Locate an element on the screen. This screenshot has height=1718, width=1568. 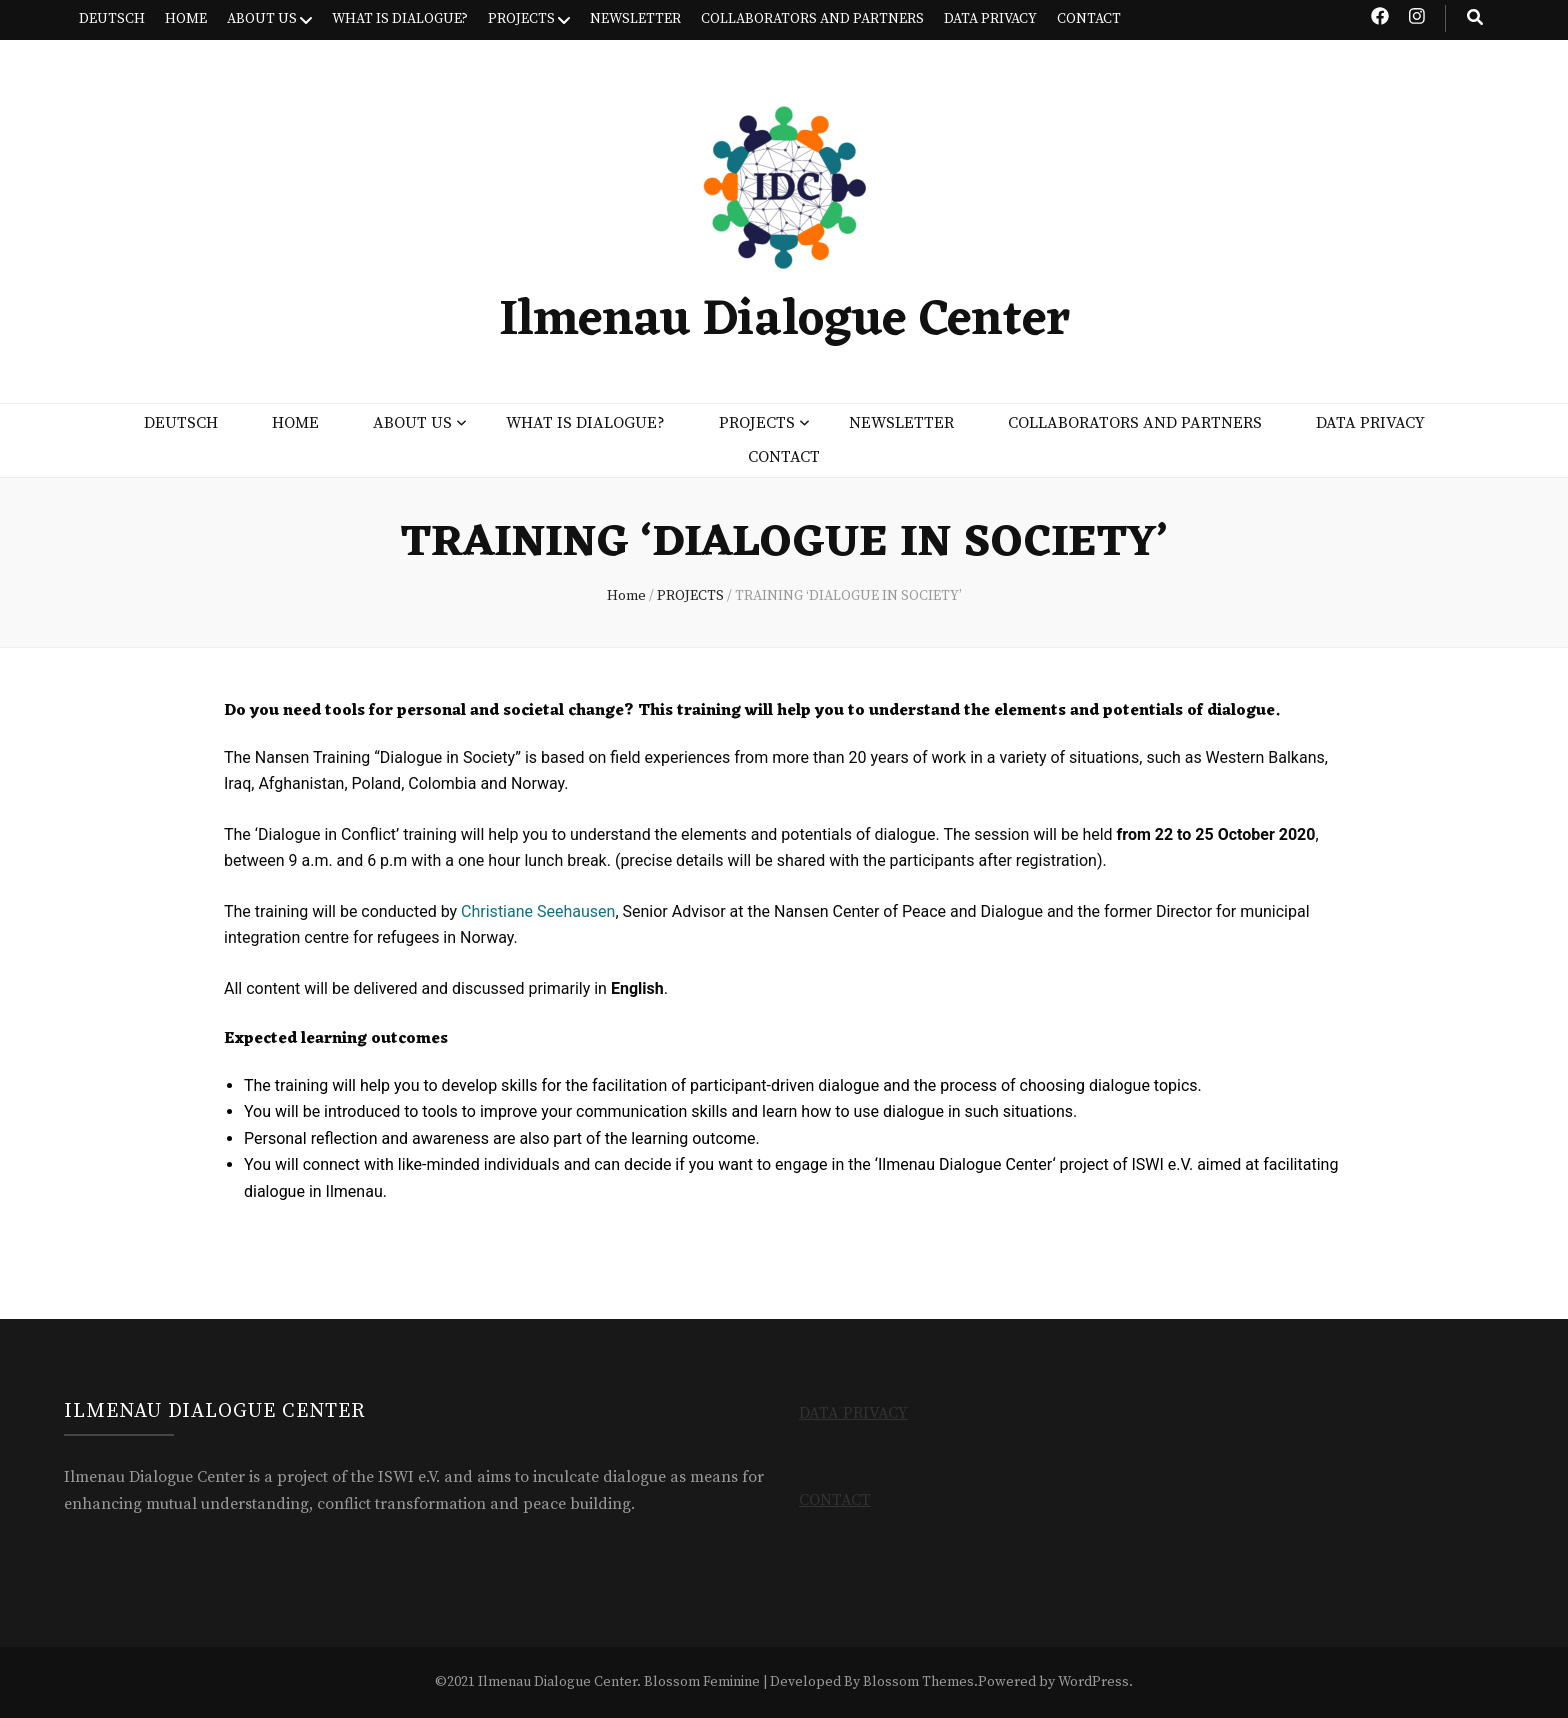
DEUTSCH is located at coordinates (112, 19).